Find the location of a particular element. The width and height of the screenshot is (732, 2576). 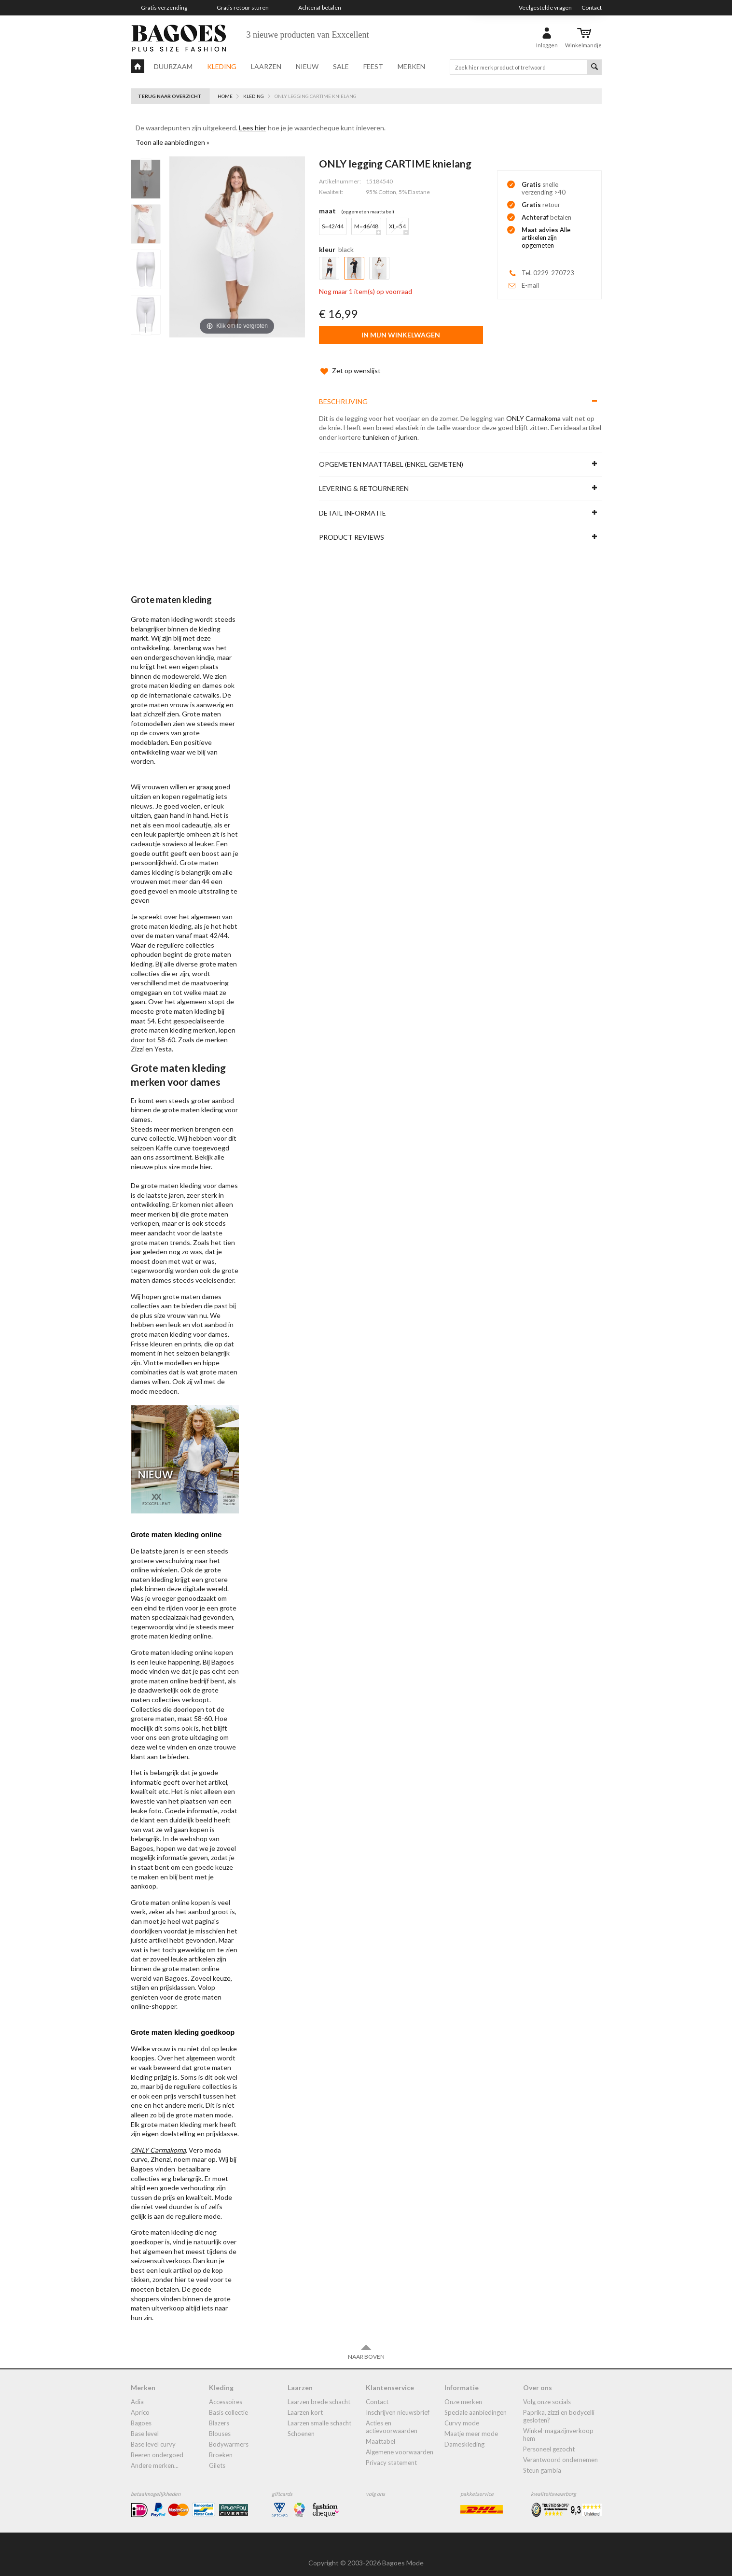

Paprika, Zizzi en Bodycelli gesloten? is located at coordinates (558, 2406).